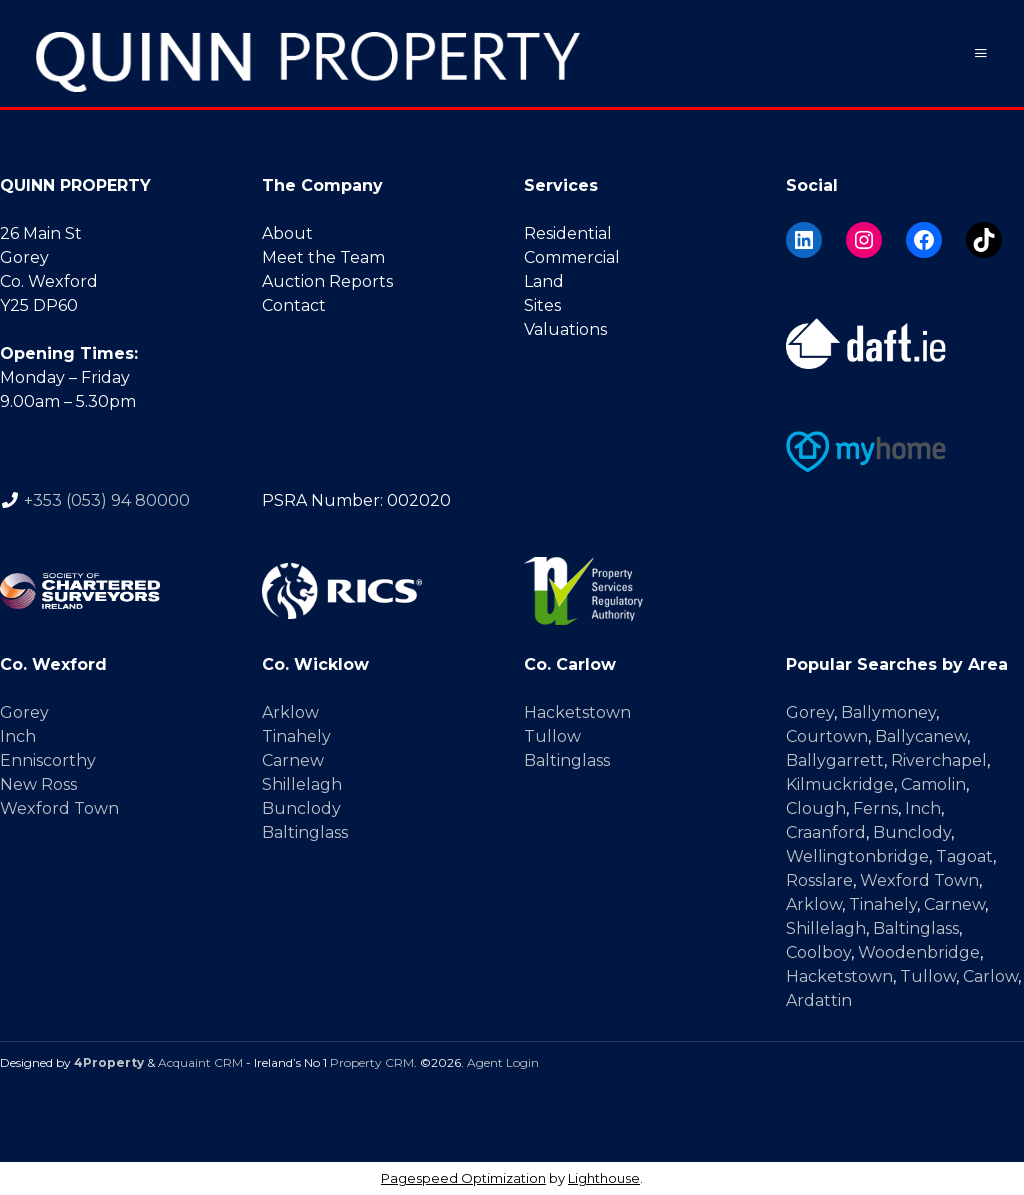 This screenshot has height=1195, width=1024. Describe the element at coordinates (323, 257) in the screenshot. I see `Meet the Team` at that location.